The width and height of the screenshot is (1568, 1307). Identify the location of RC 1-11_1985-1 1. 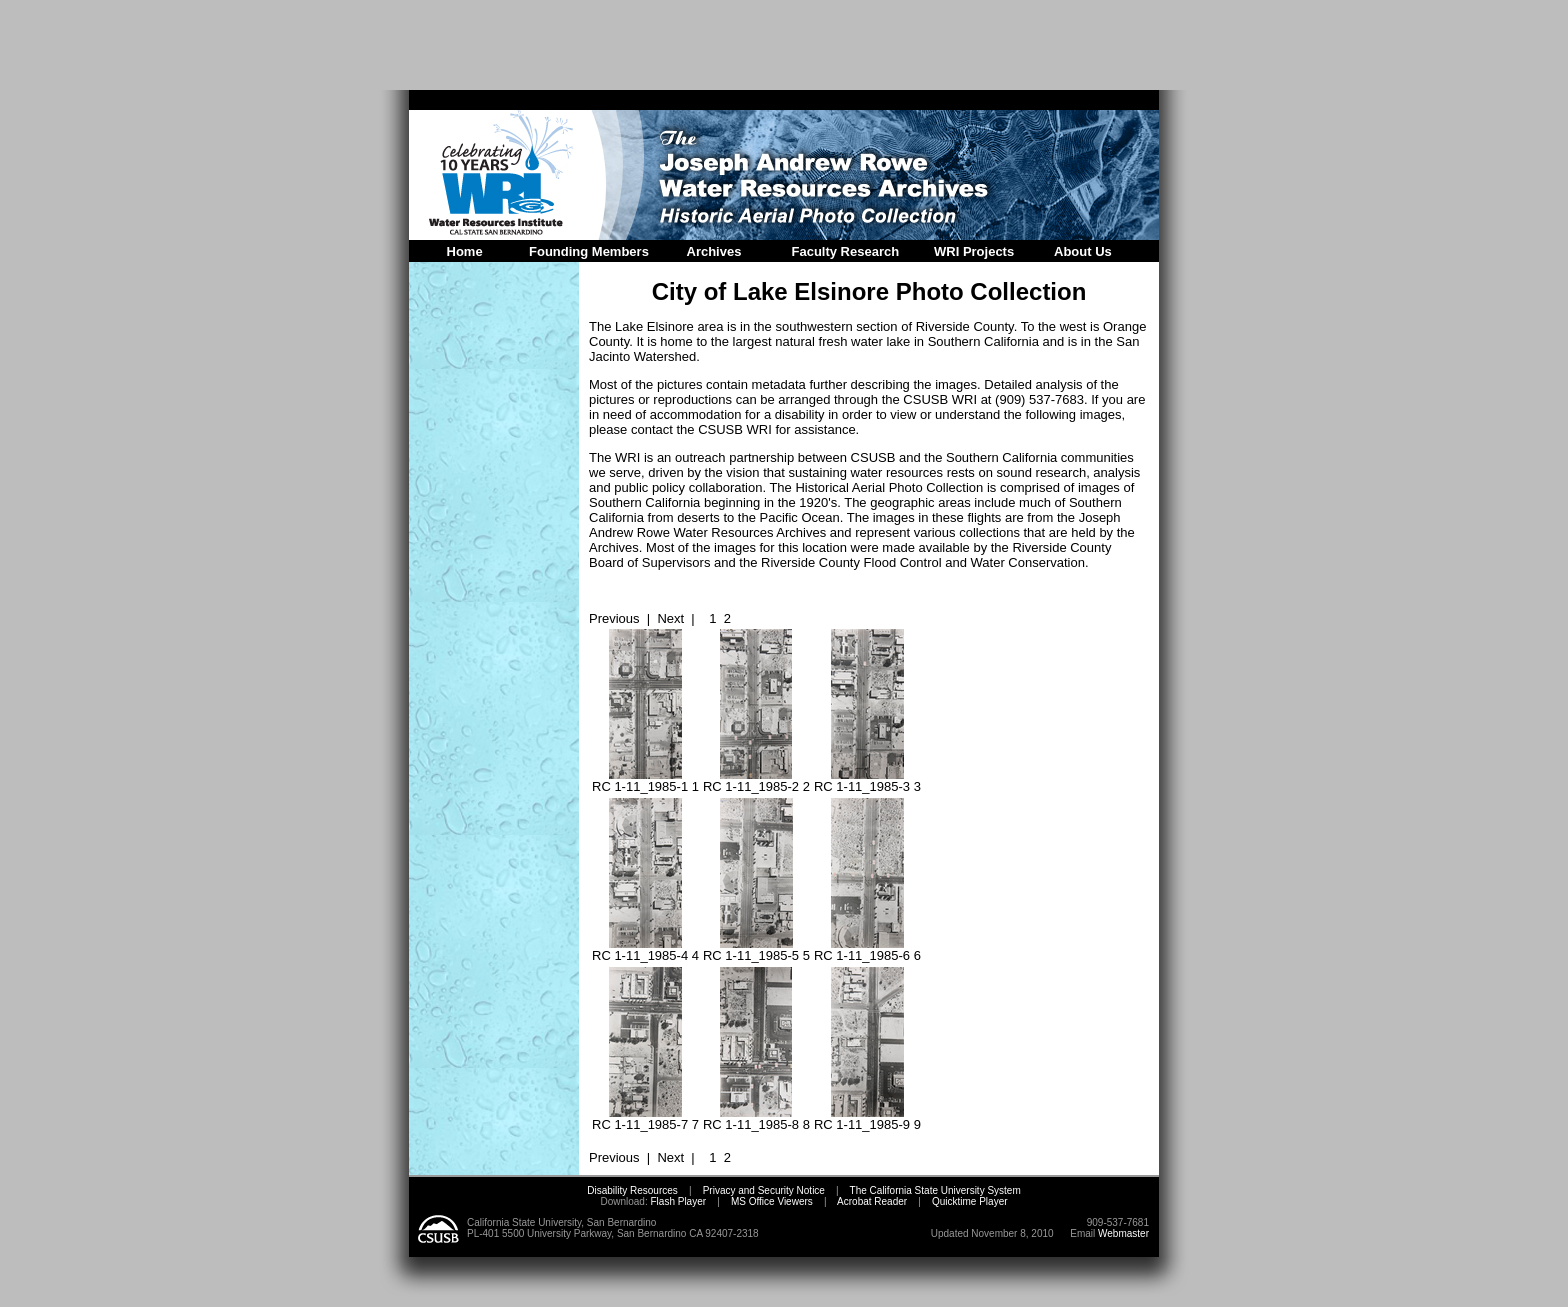
(645, 780).